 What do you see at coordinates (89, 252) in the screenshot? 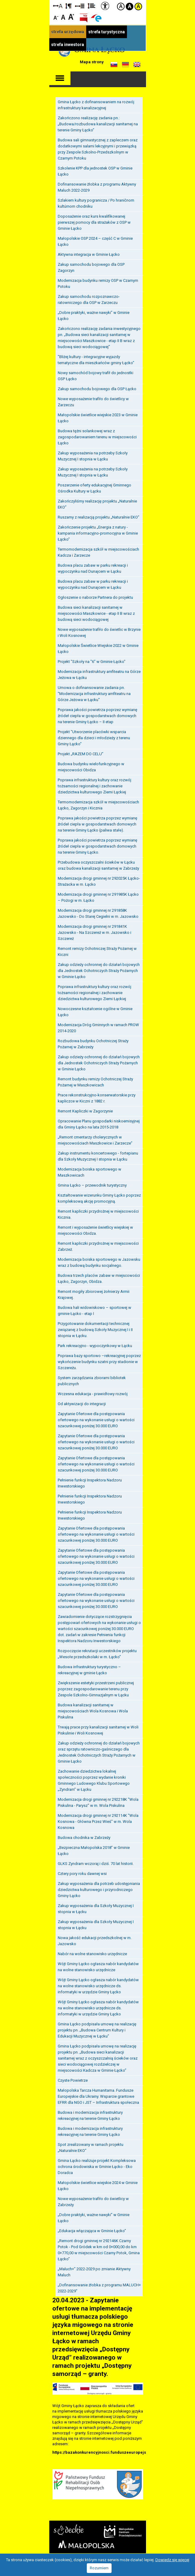
I see `Aktywna integracja w Gminie Łącko` at bounding box center [89, 252].